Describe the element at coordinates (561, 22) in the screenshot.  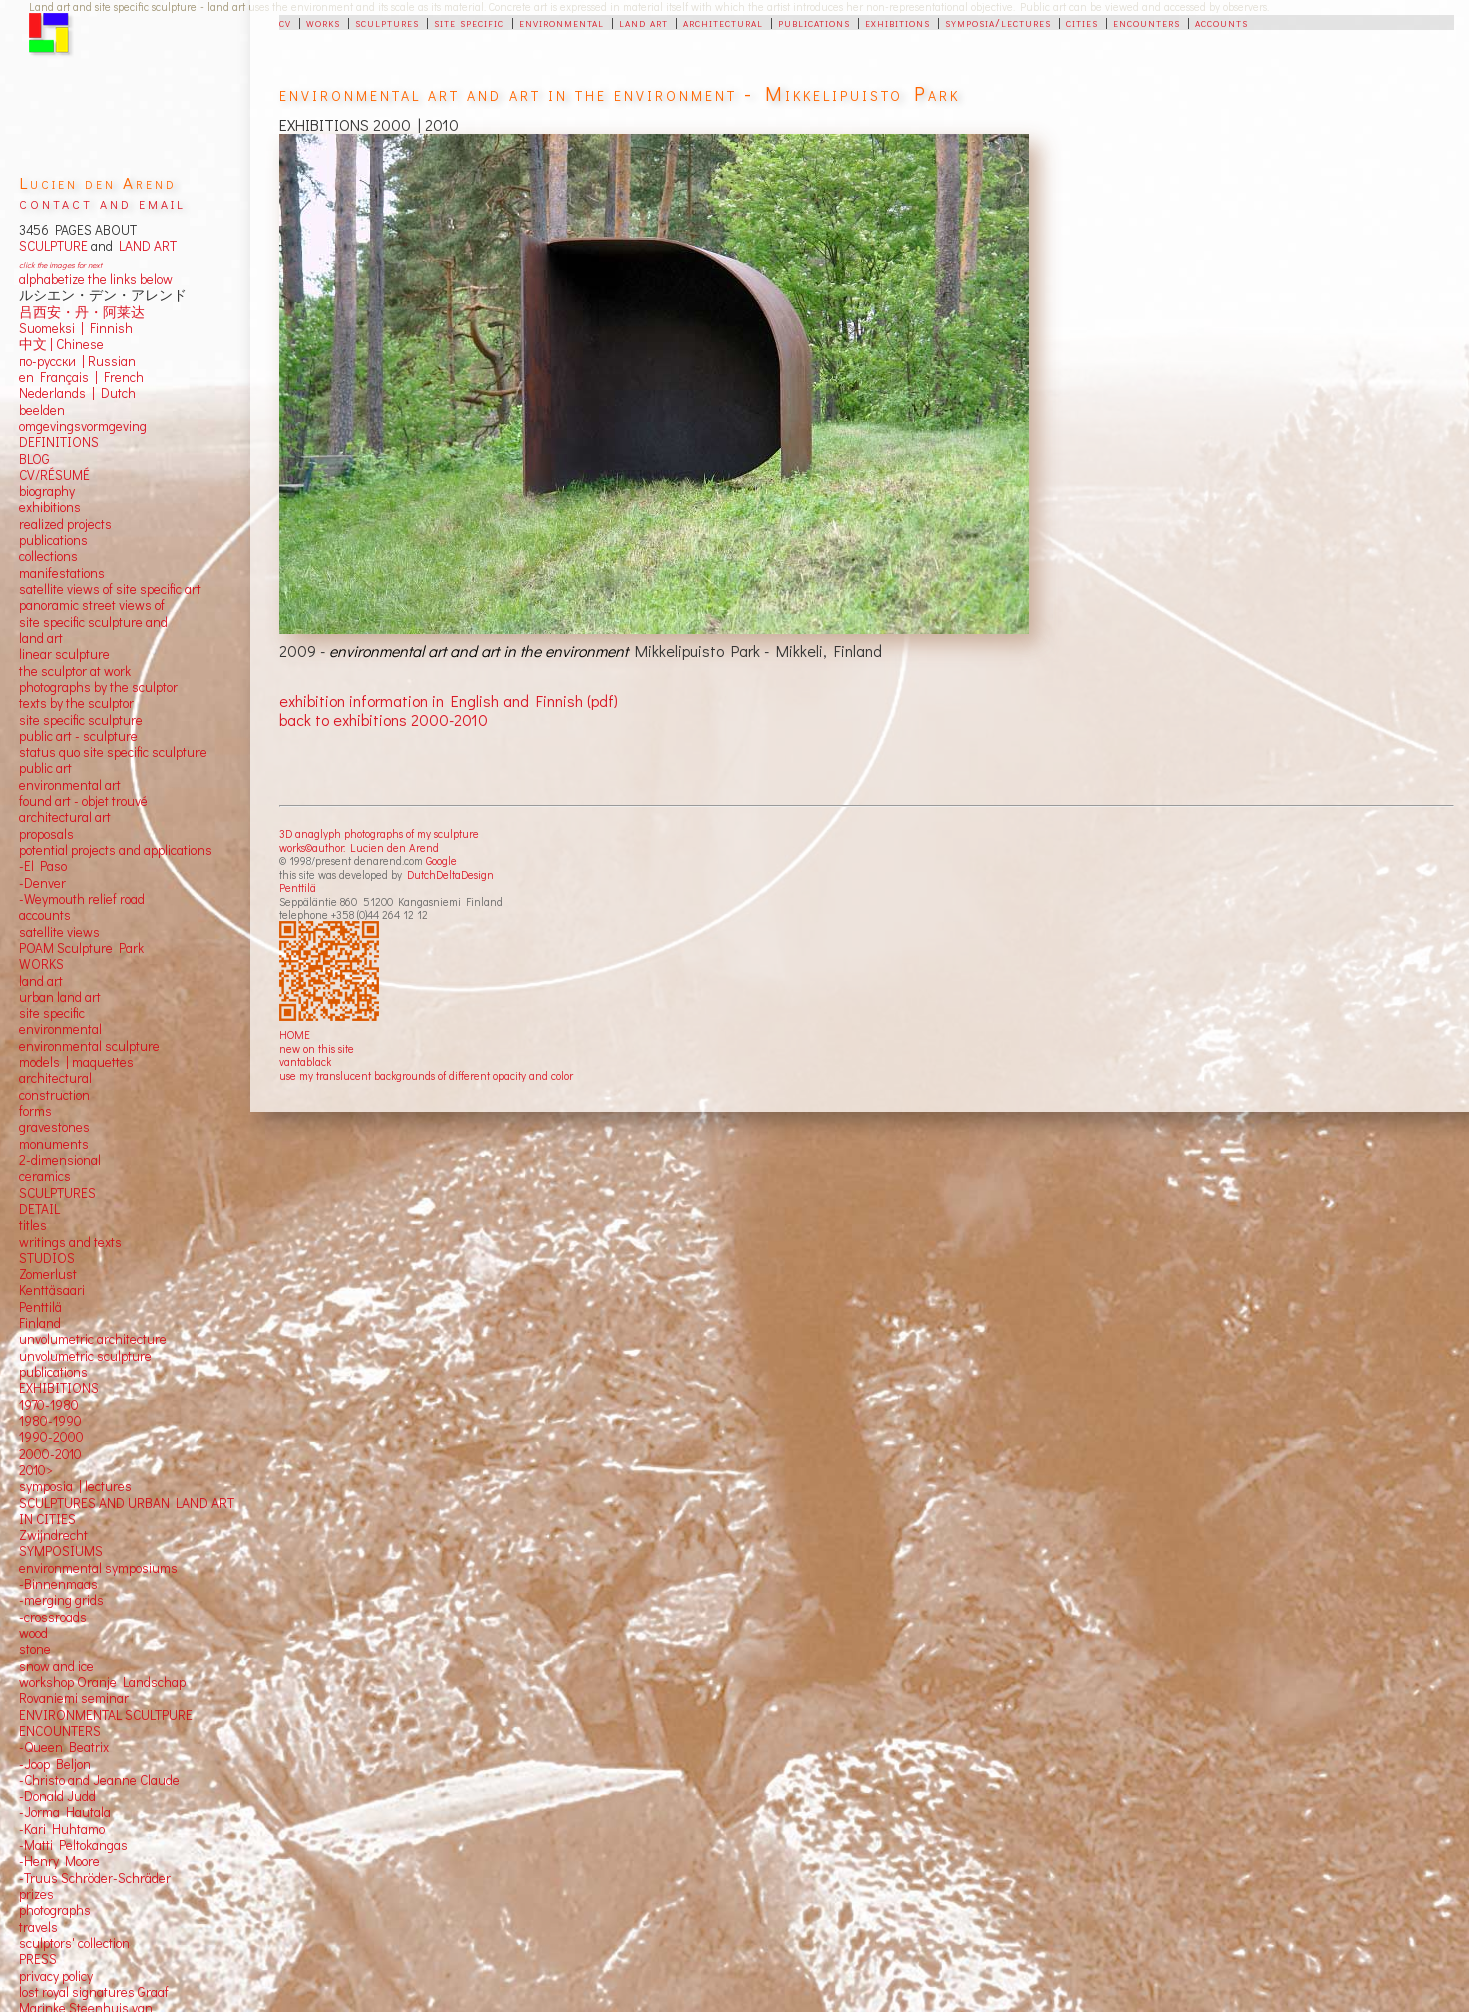
I see `environmental` at that location.